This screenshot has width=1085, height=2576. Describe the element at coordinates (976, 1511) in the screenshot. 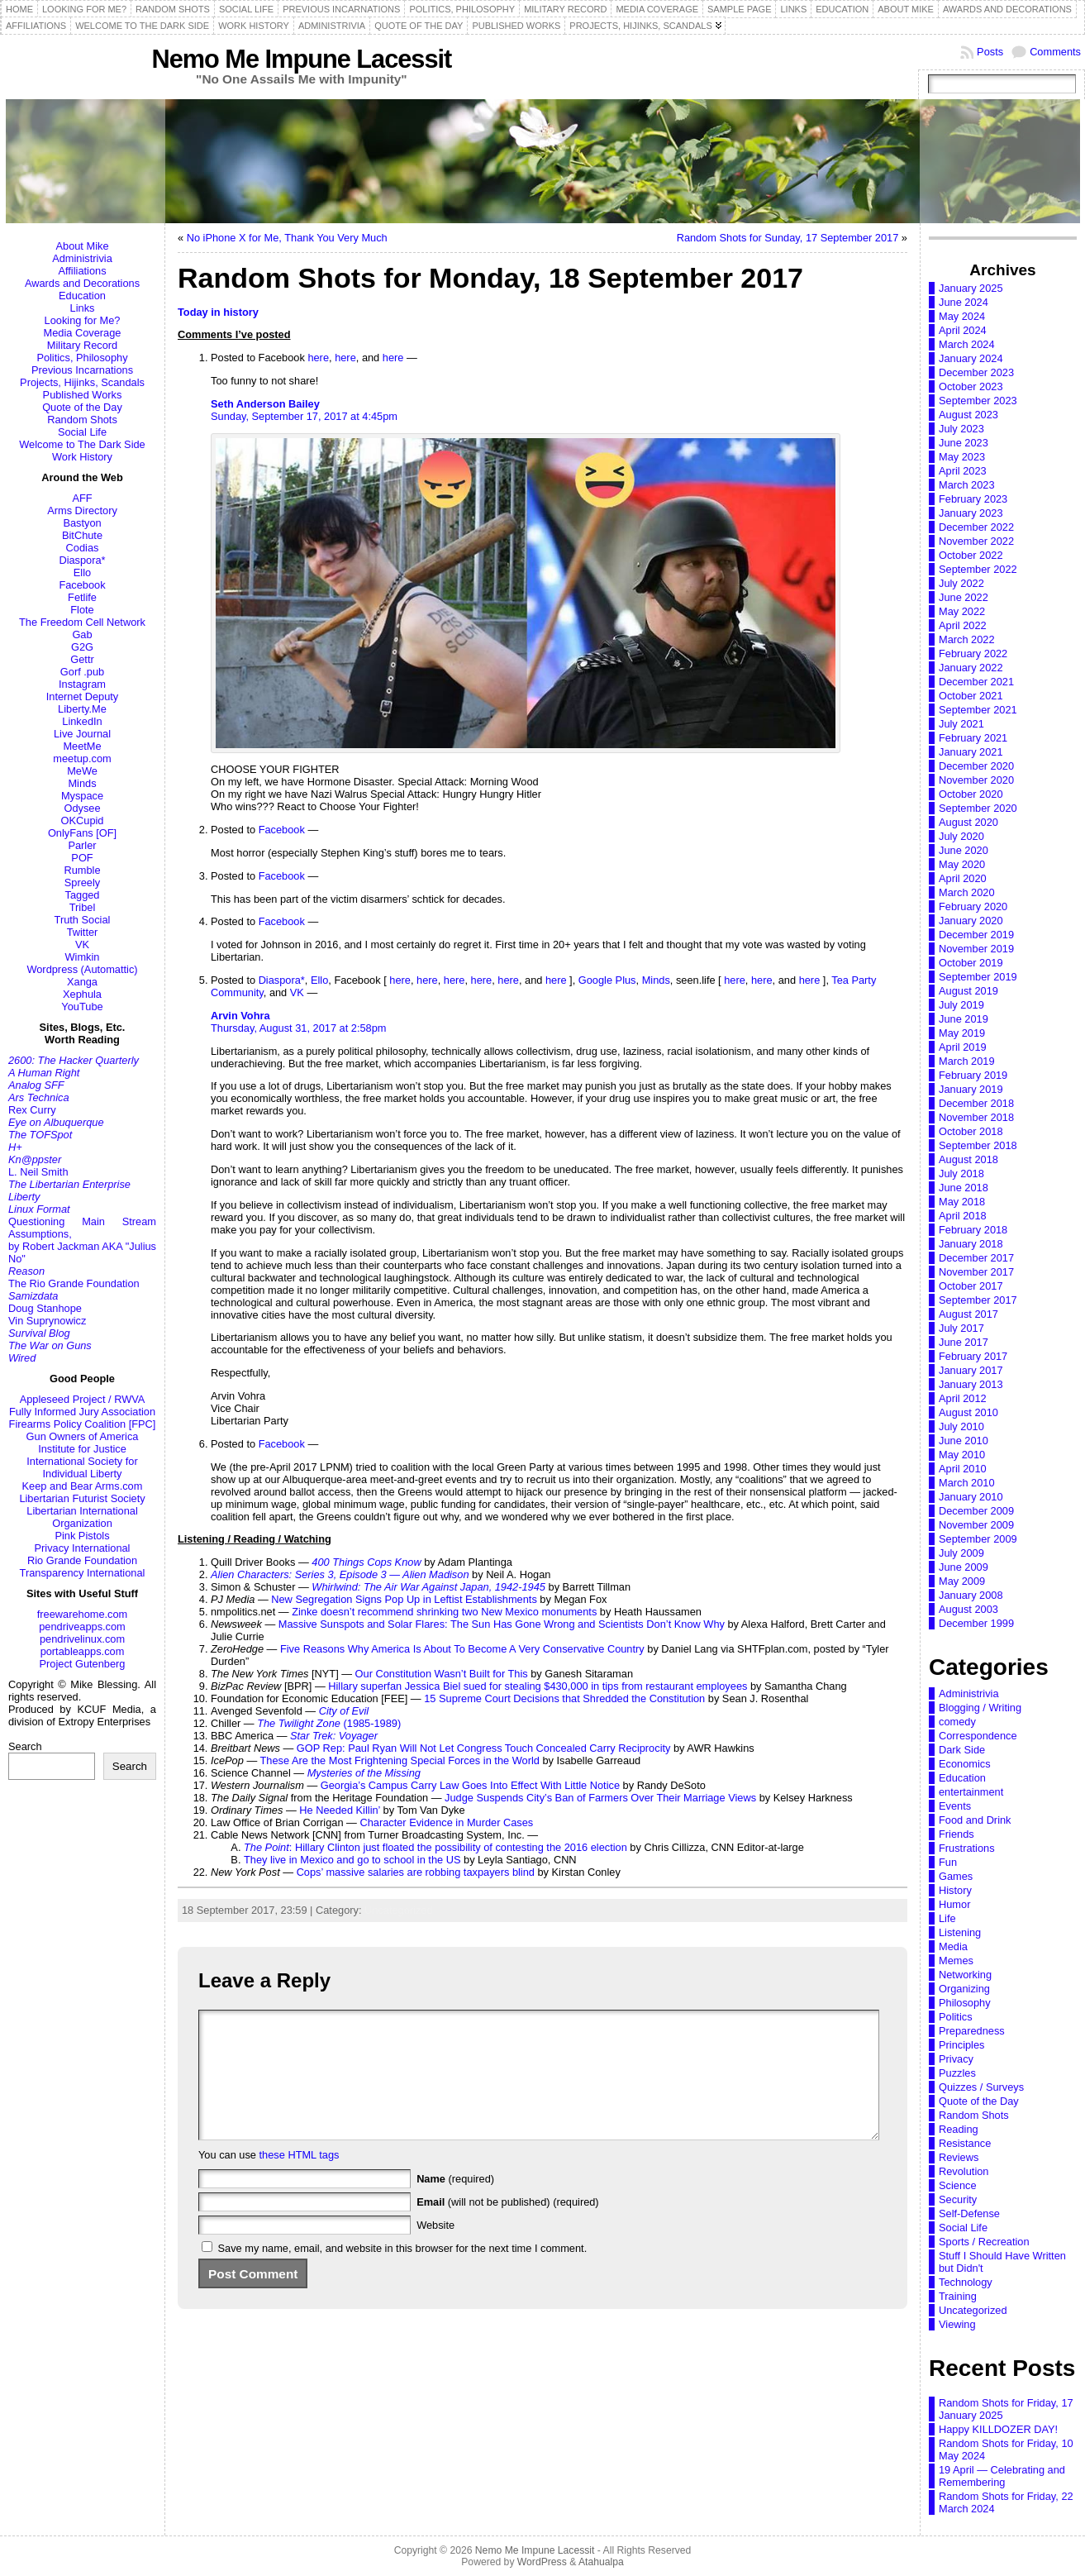

I see `December 2009` at that location.